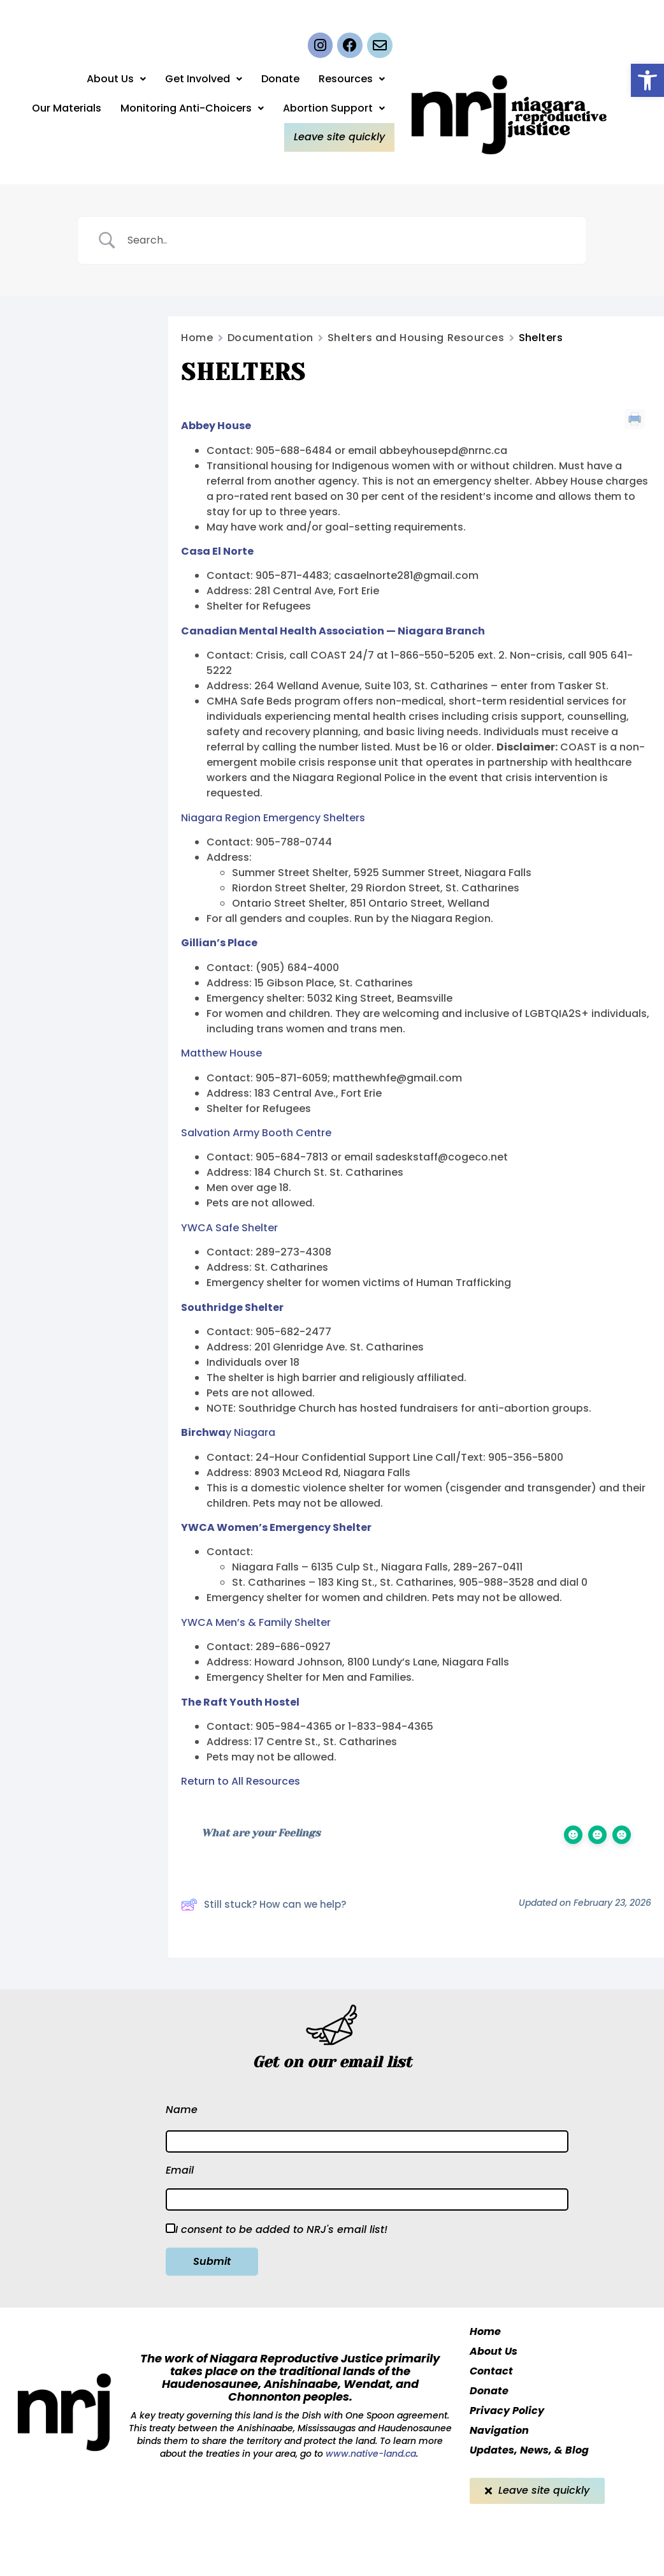 The image size is (664, 2576). What do you see at coordinates (507, 2410) in the screenshot?
I see `Privacy Policy` at bounding box center [507, 2410].